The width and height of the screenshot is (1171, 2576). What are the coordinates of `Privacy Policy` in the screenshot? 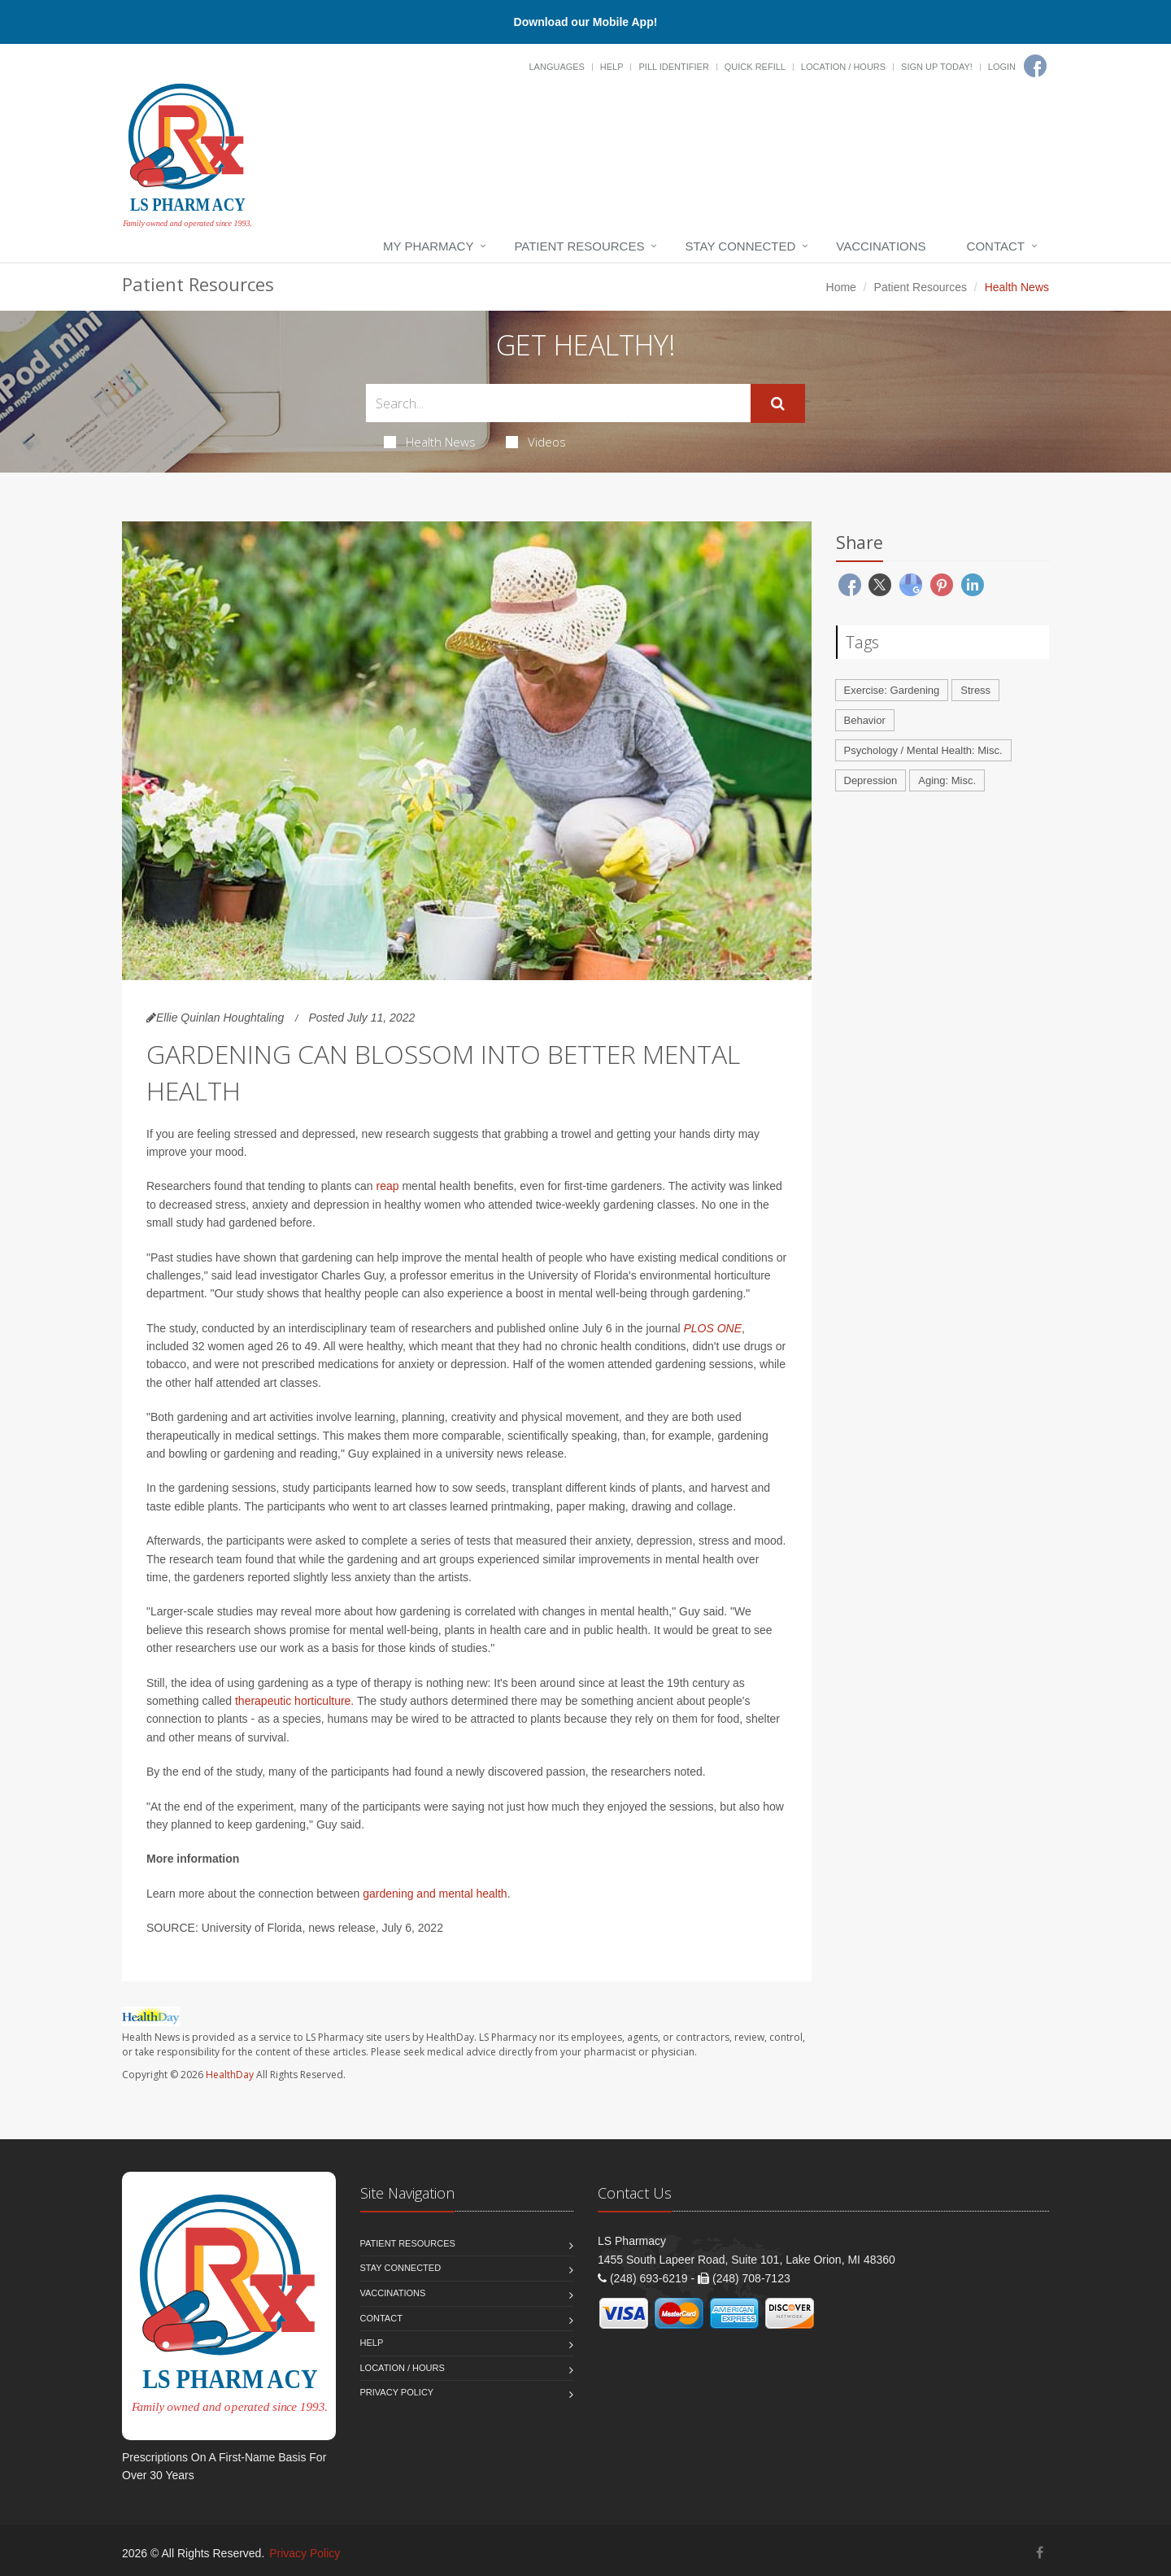 It's located at (397, 2392).